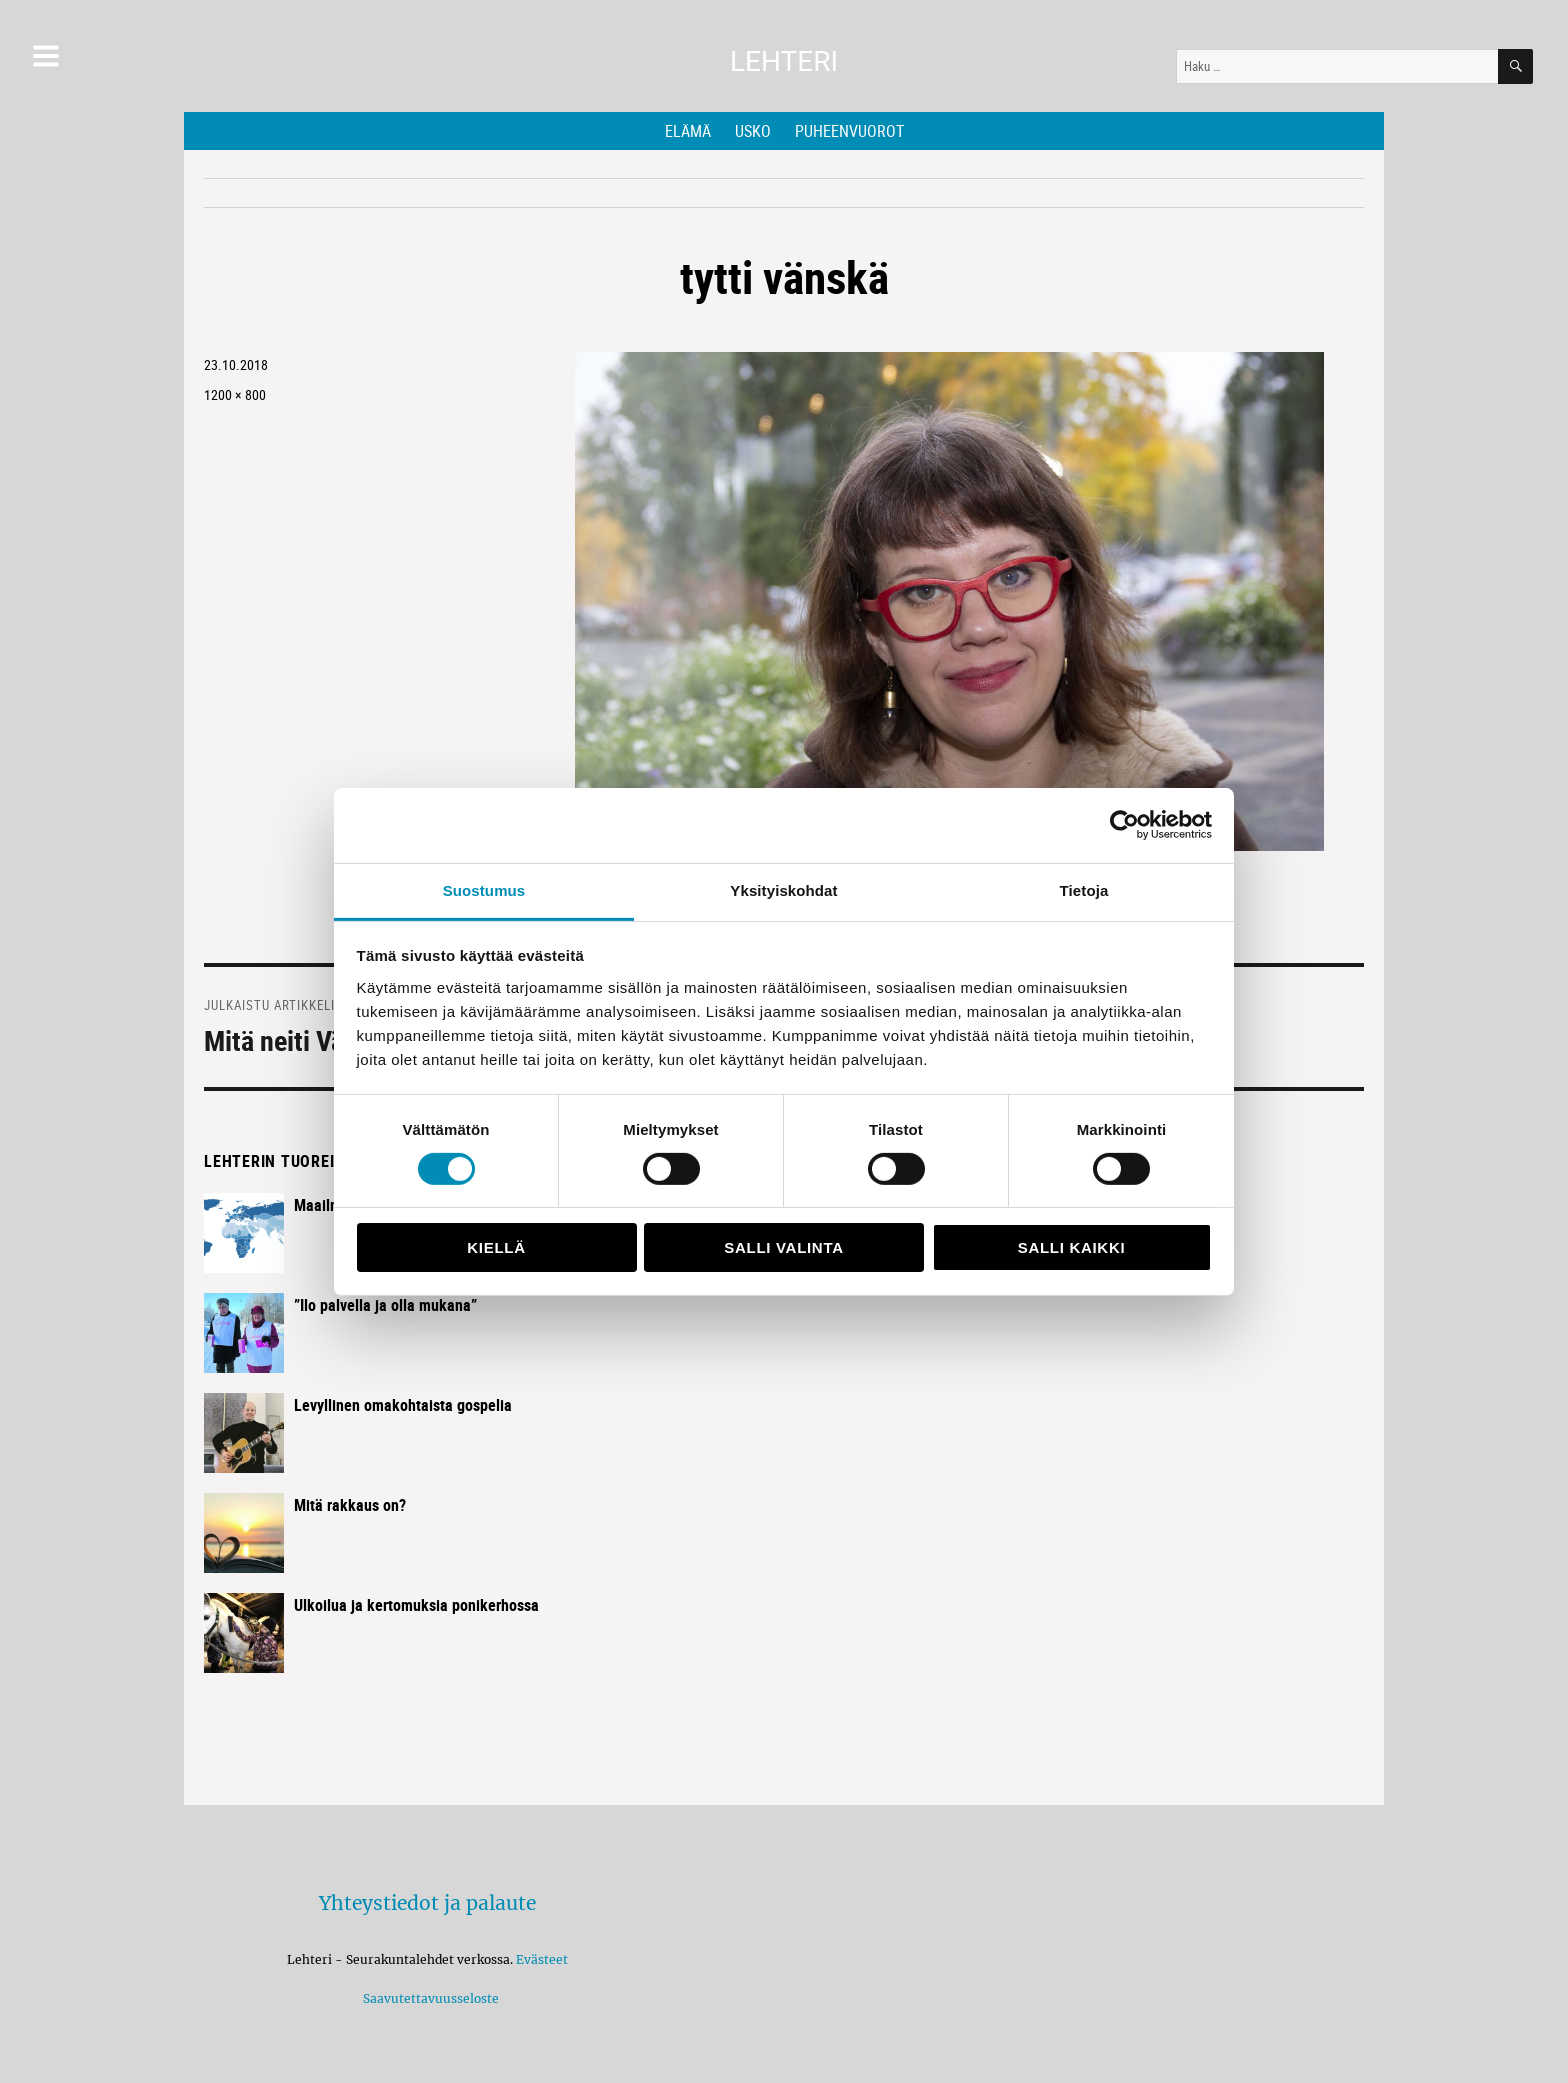 The width and height of the screenshot is (1568, 2083). What do you see at coordinates (753, 131) in the screenshot?
I see `Usko` at bounding box center [753, 131].